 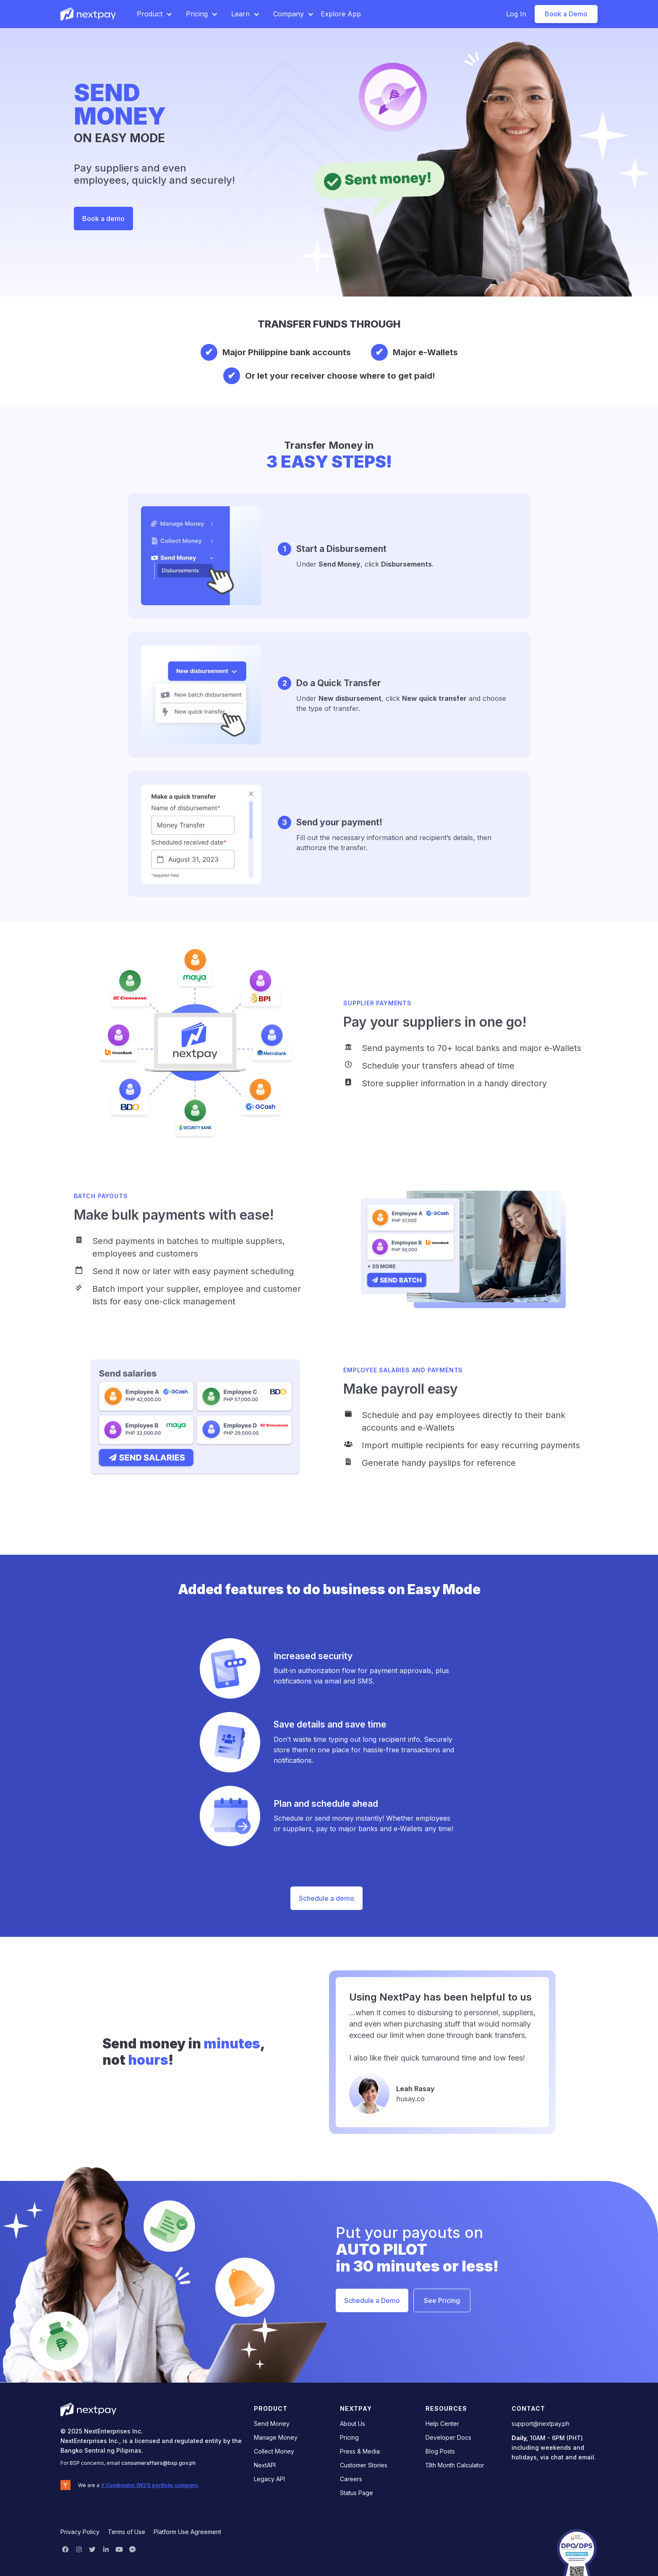 I want to click on Book a Demo, so click(x=566, y=14).